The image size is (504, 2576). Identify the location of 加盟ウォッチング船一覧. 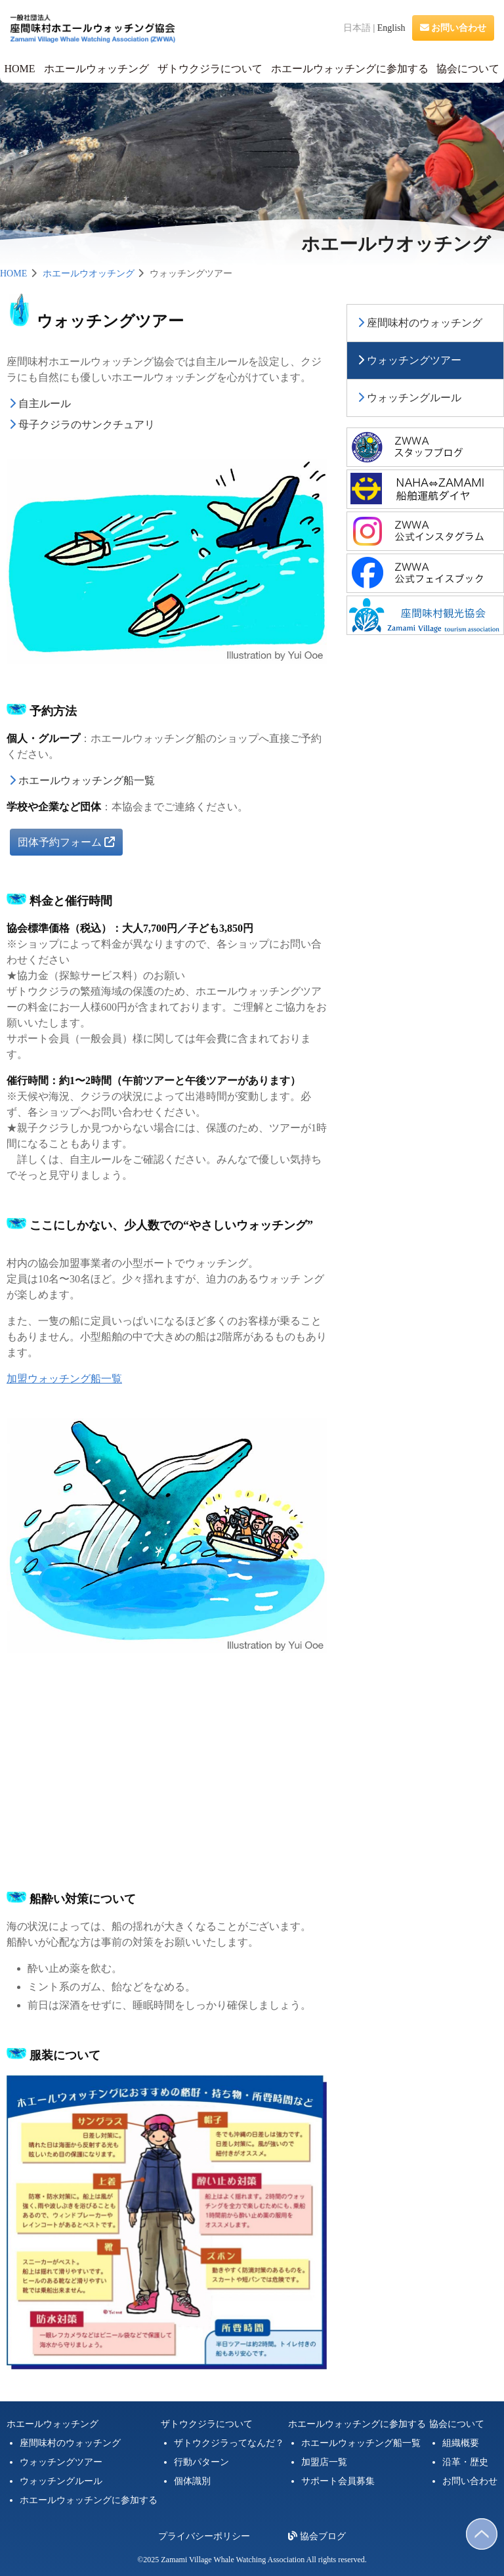
(64, 1378).